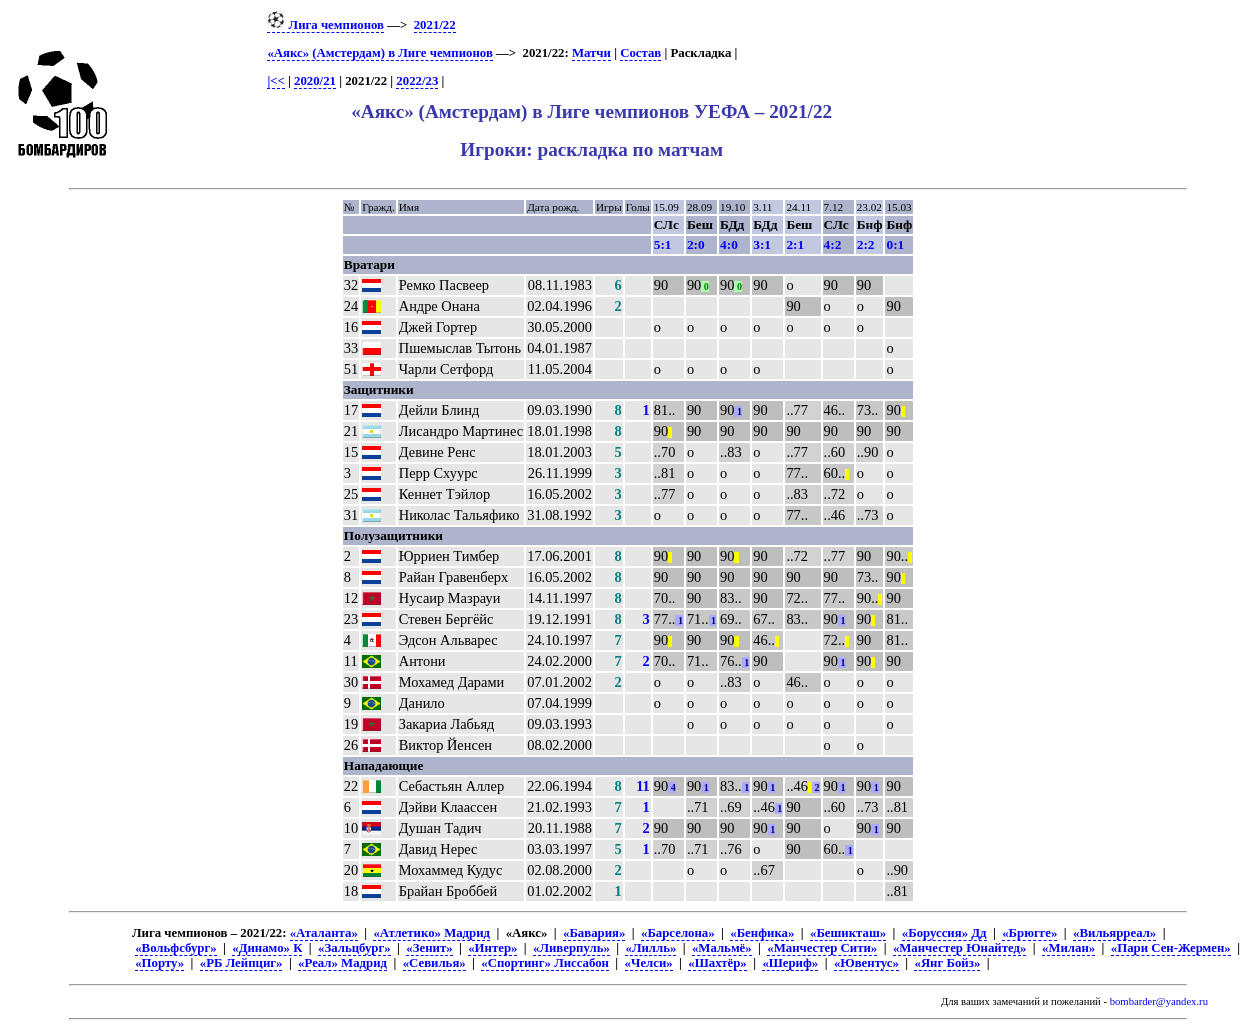  What do you see at coordinates (354, 948) in the screenshot?
I see `«Зальцбург»` at bounding box center [354, 948].